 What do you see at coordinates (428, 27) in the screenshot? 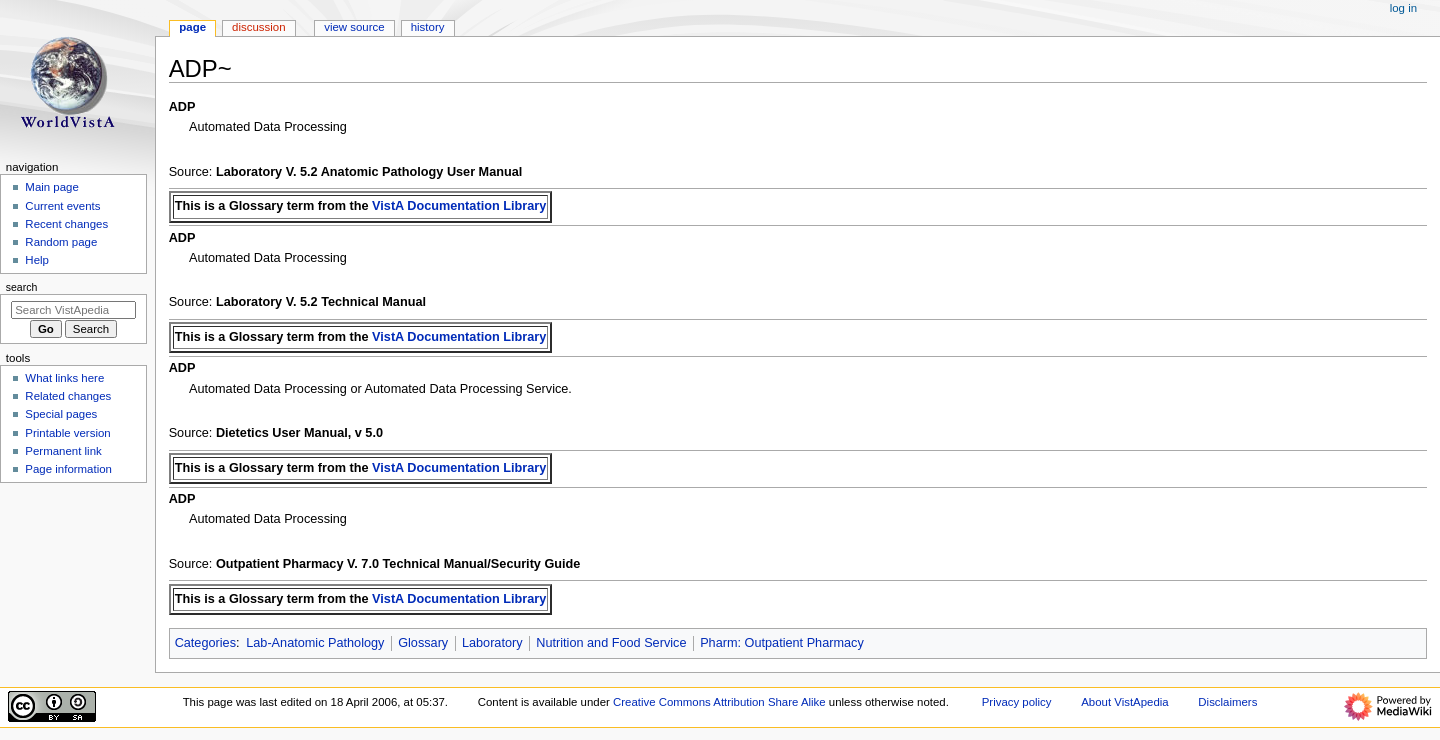
I see `History` at bounding box center [428, 27].